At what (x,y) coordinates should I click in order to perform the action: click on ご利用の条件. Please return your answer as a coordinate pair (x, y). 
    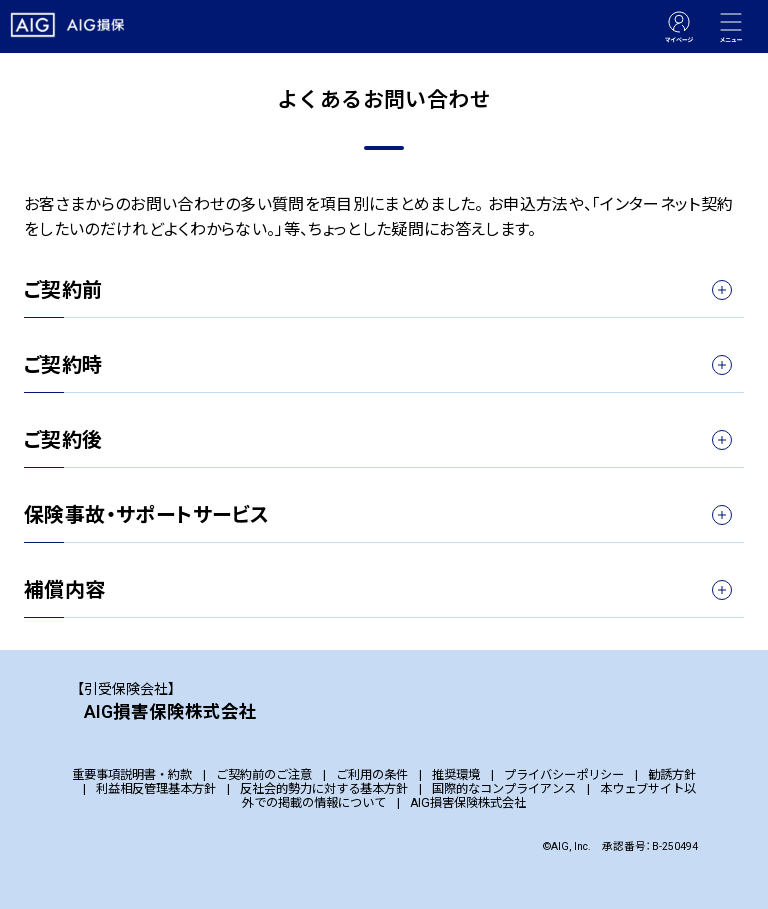
    Looking at the image, I should click on (372, 775).